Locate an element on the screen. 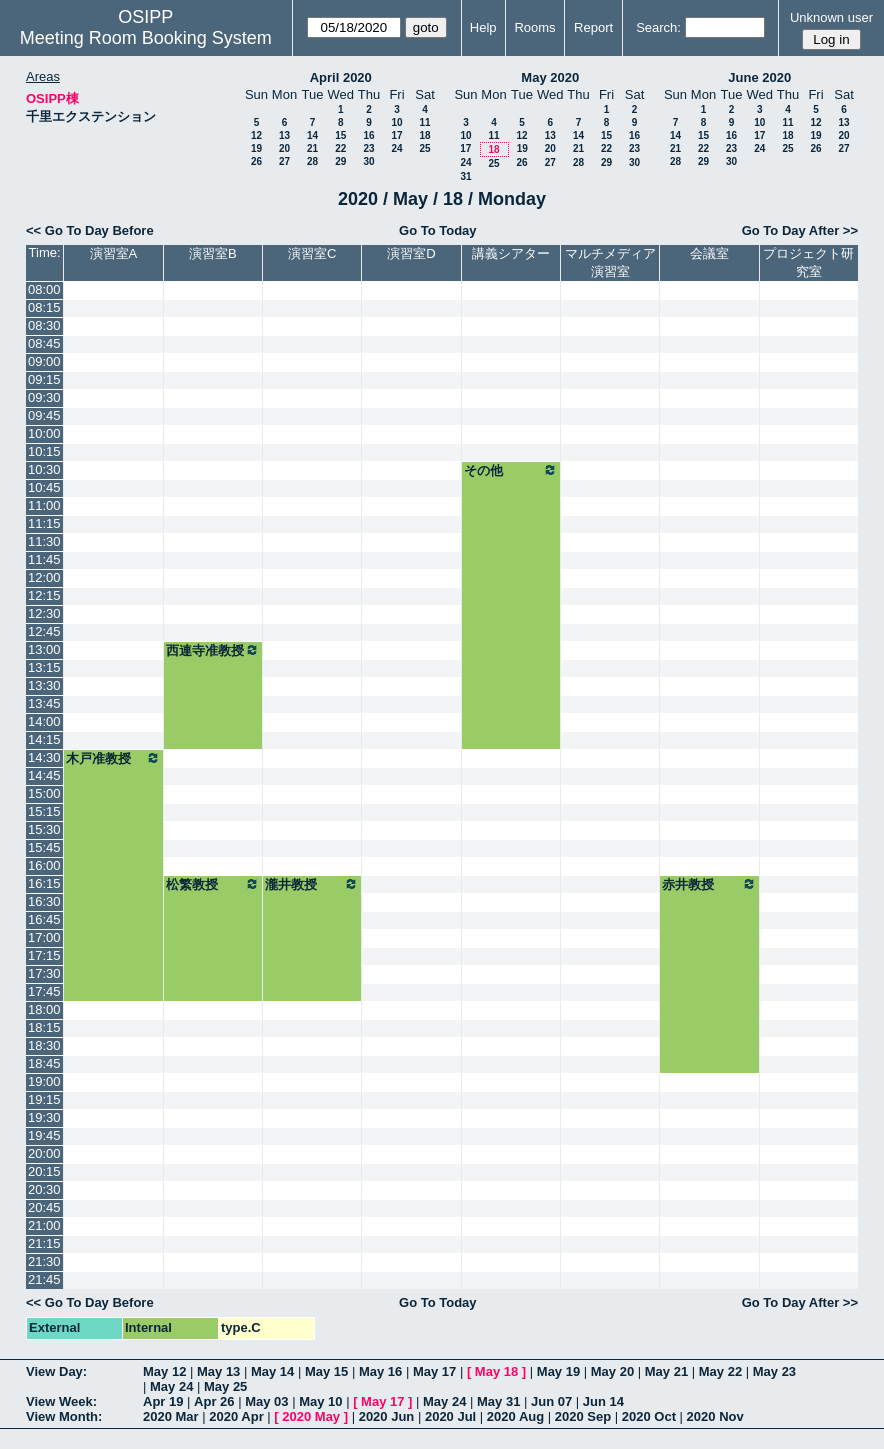 This screenshot has width=884, height=1449. 10:00 is located at coordinates (44, 433).